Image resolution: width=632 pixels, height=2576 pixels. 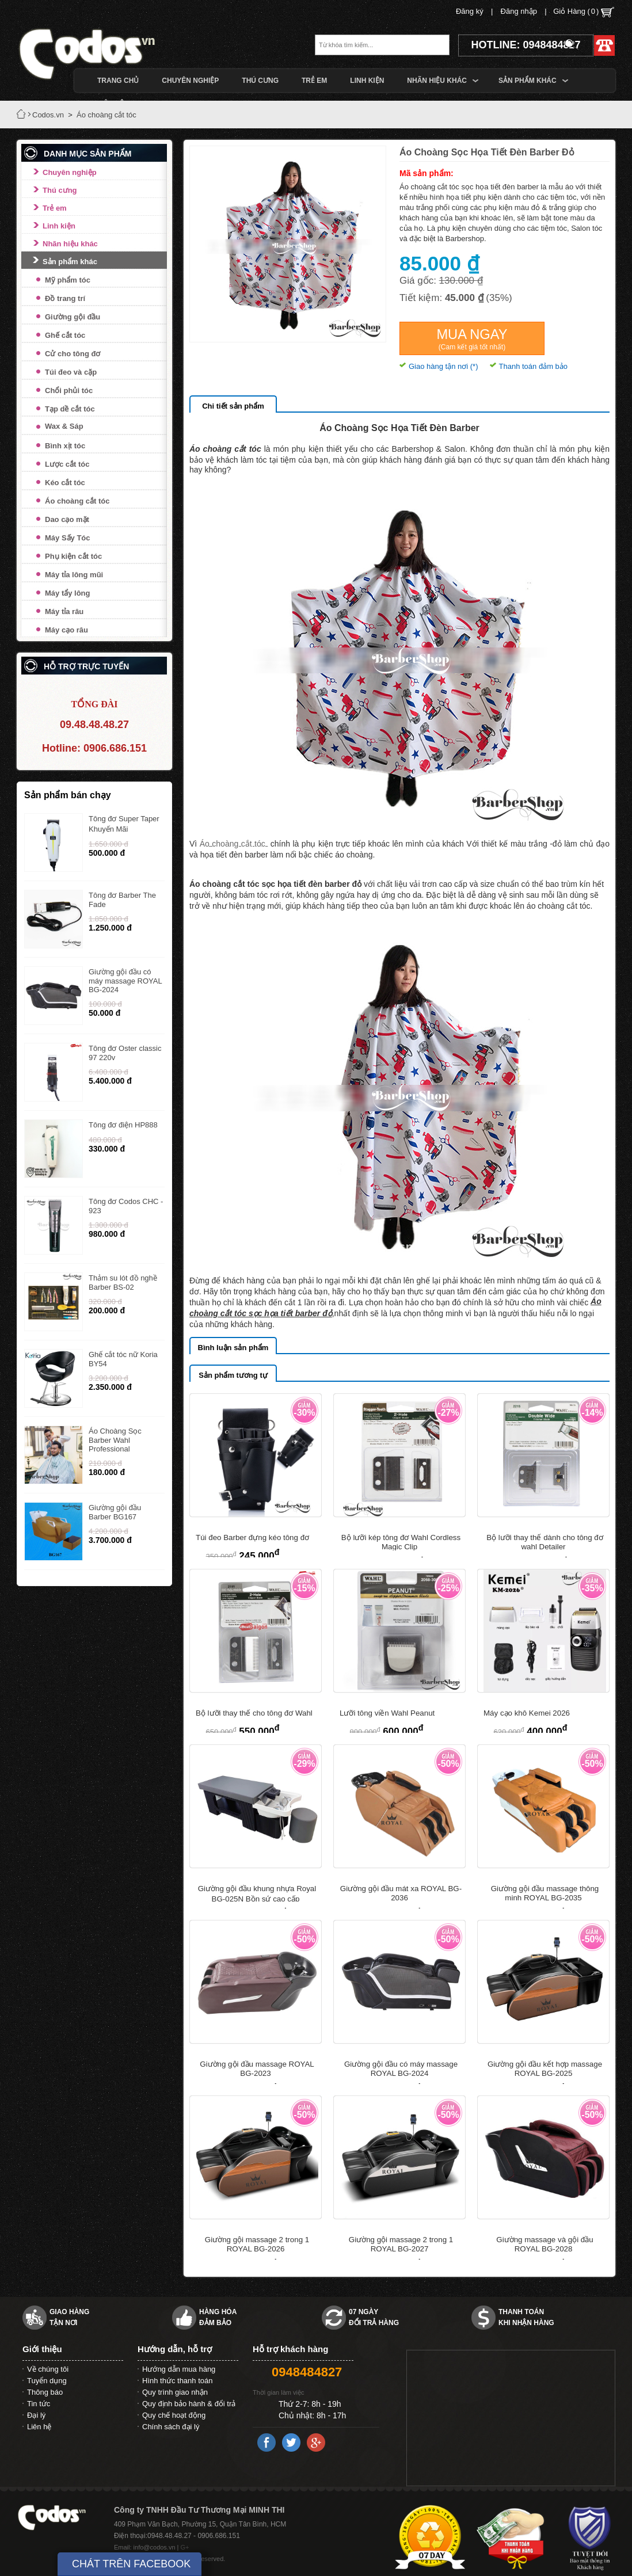 What do you see at coordinates (70, 243) in the screenshot?
I see `Nhãn hiệu khác` at bounding box center [70, 243].